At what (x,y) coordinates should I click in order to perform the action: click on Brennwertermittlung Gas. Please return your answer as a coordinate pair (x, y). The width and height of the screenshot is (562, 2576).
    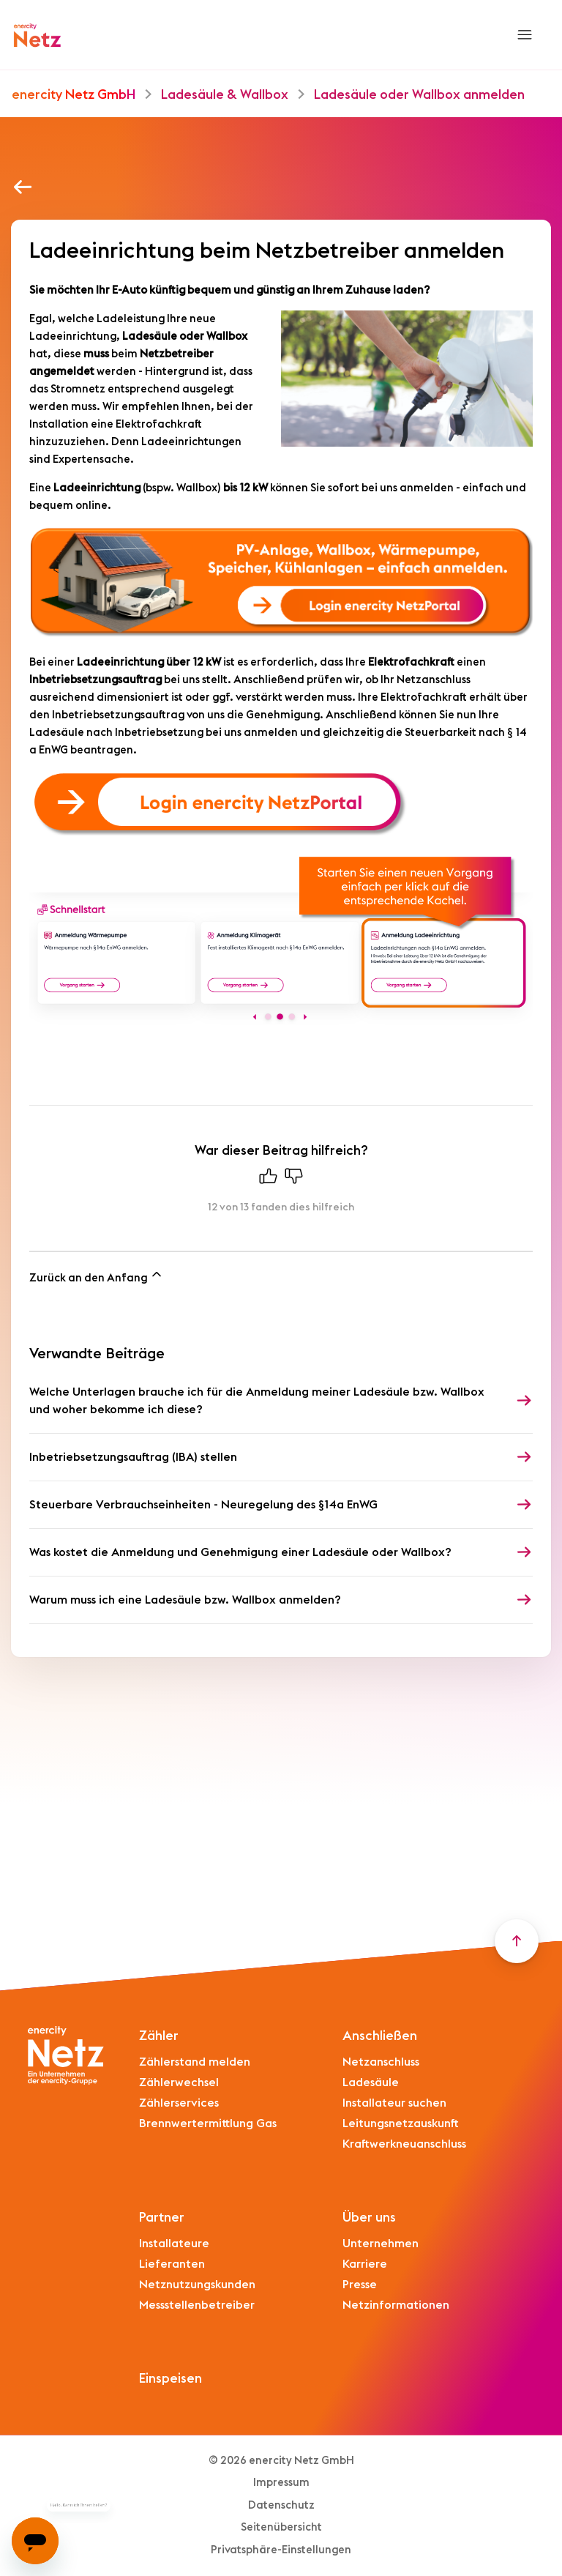
    Looking at the image, I should click on (208, 2123).